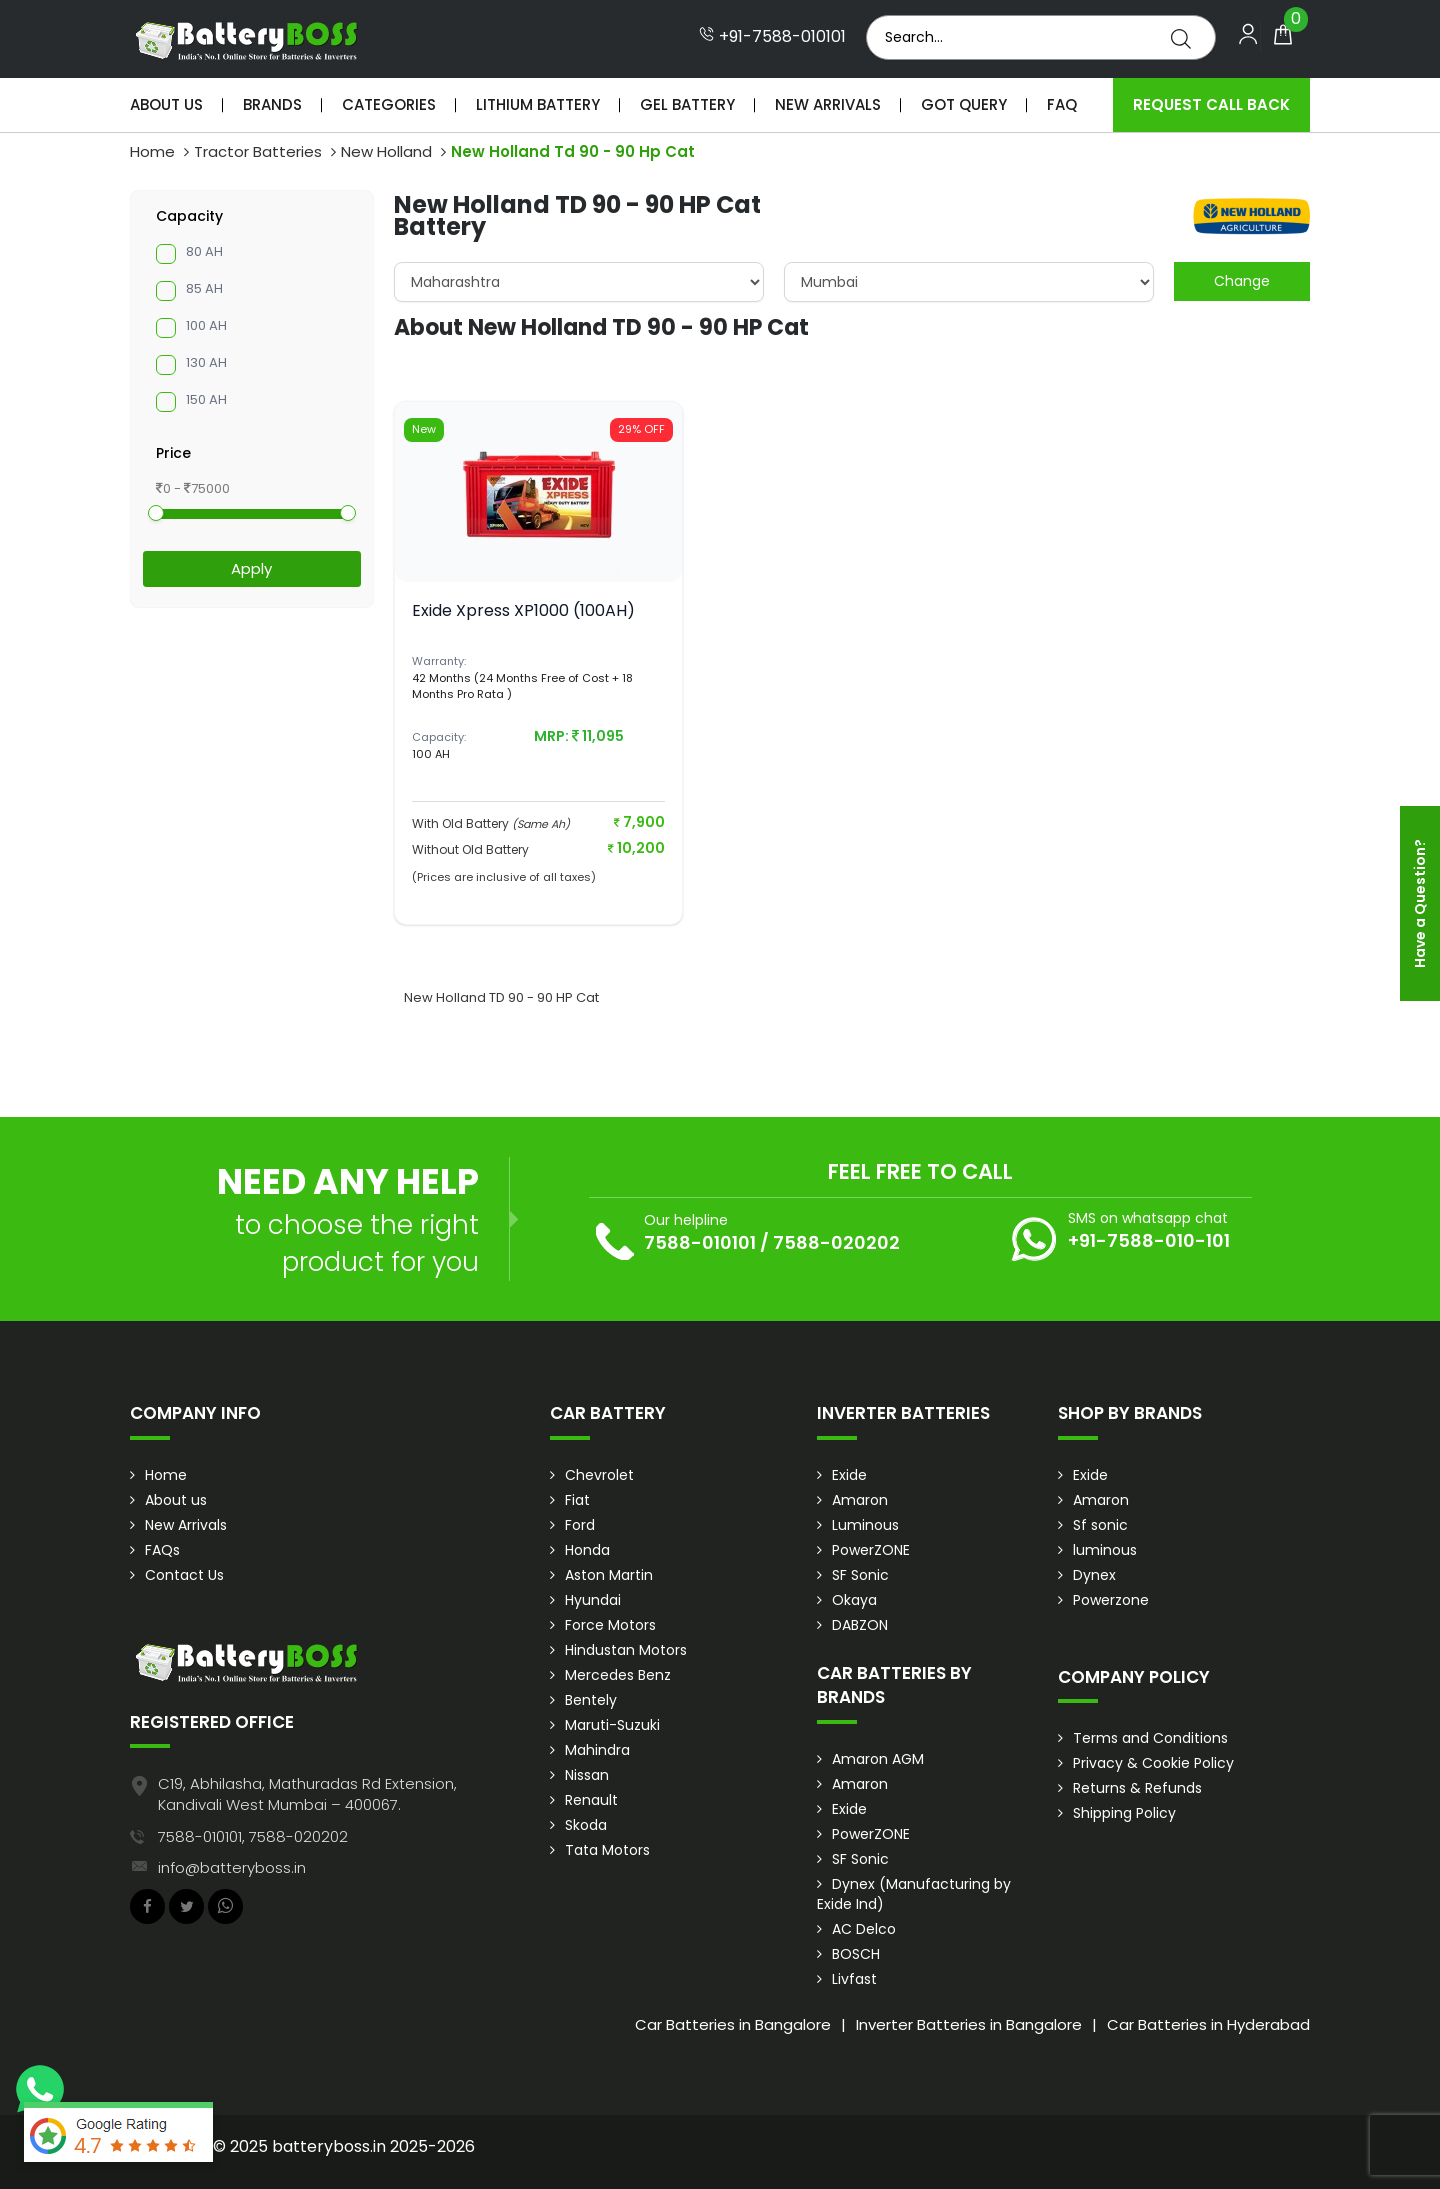  Describe the element at coordinates (854, 1600) in the screenshot. I see `Okaya` at that location.